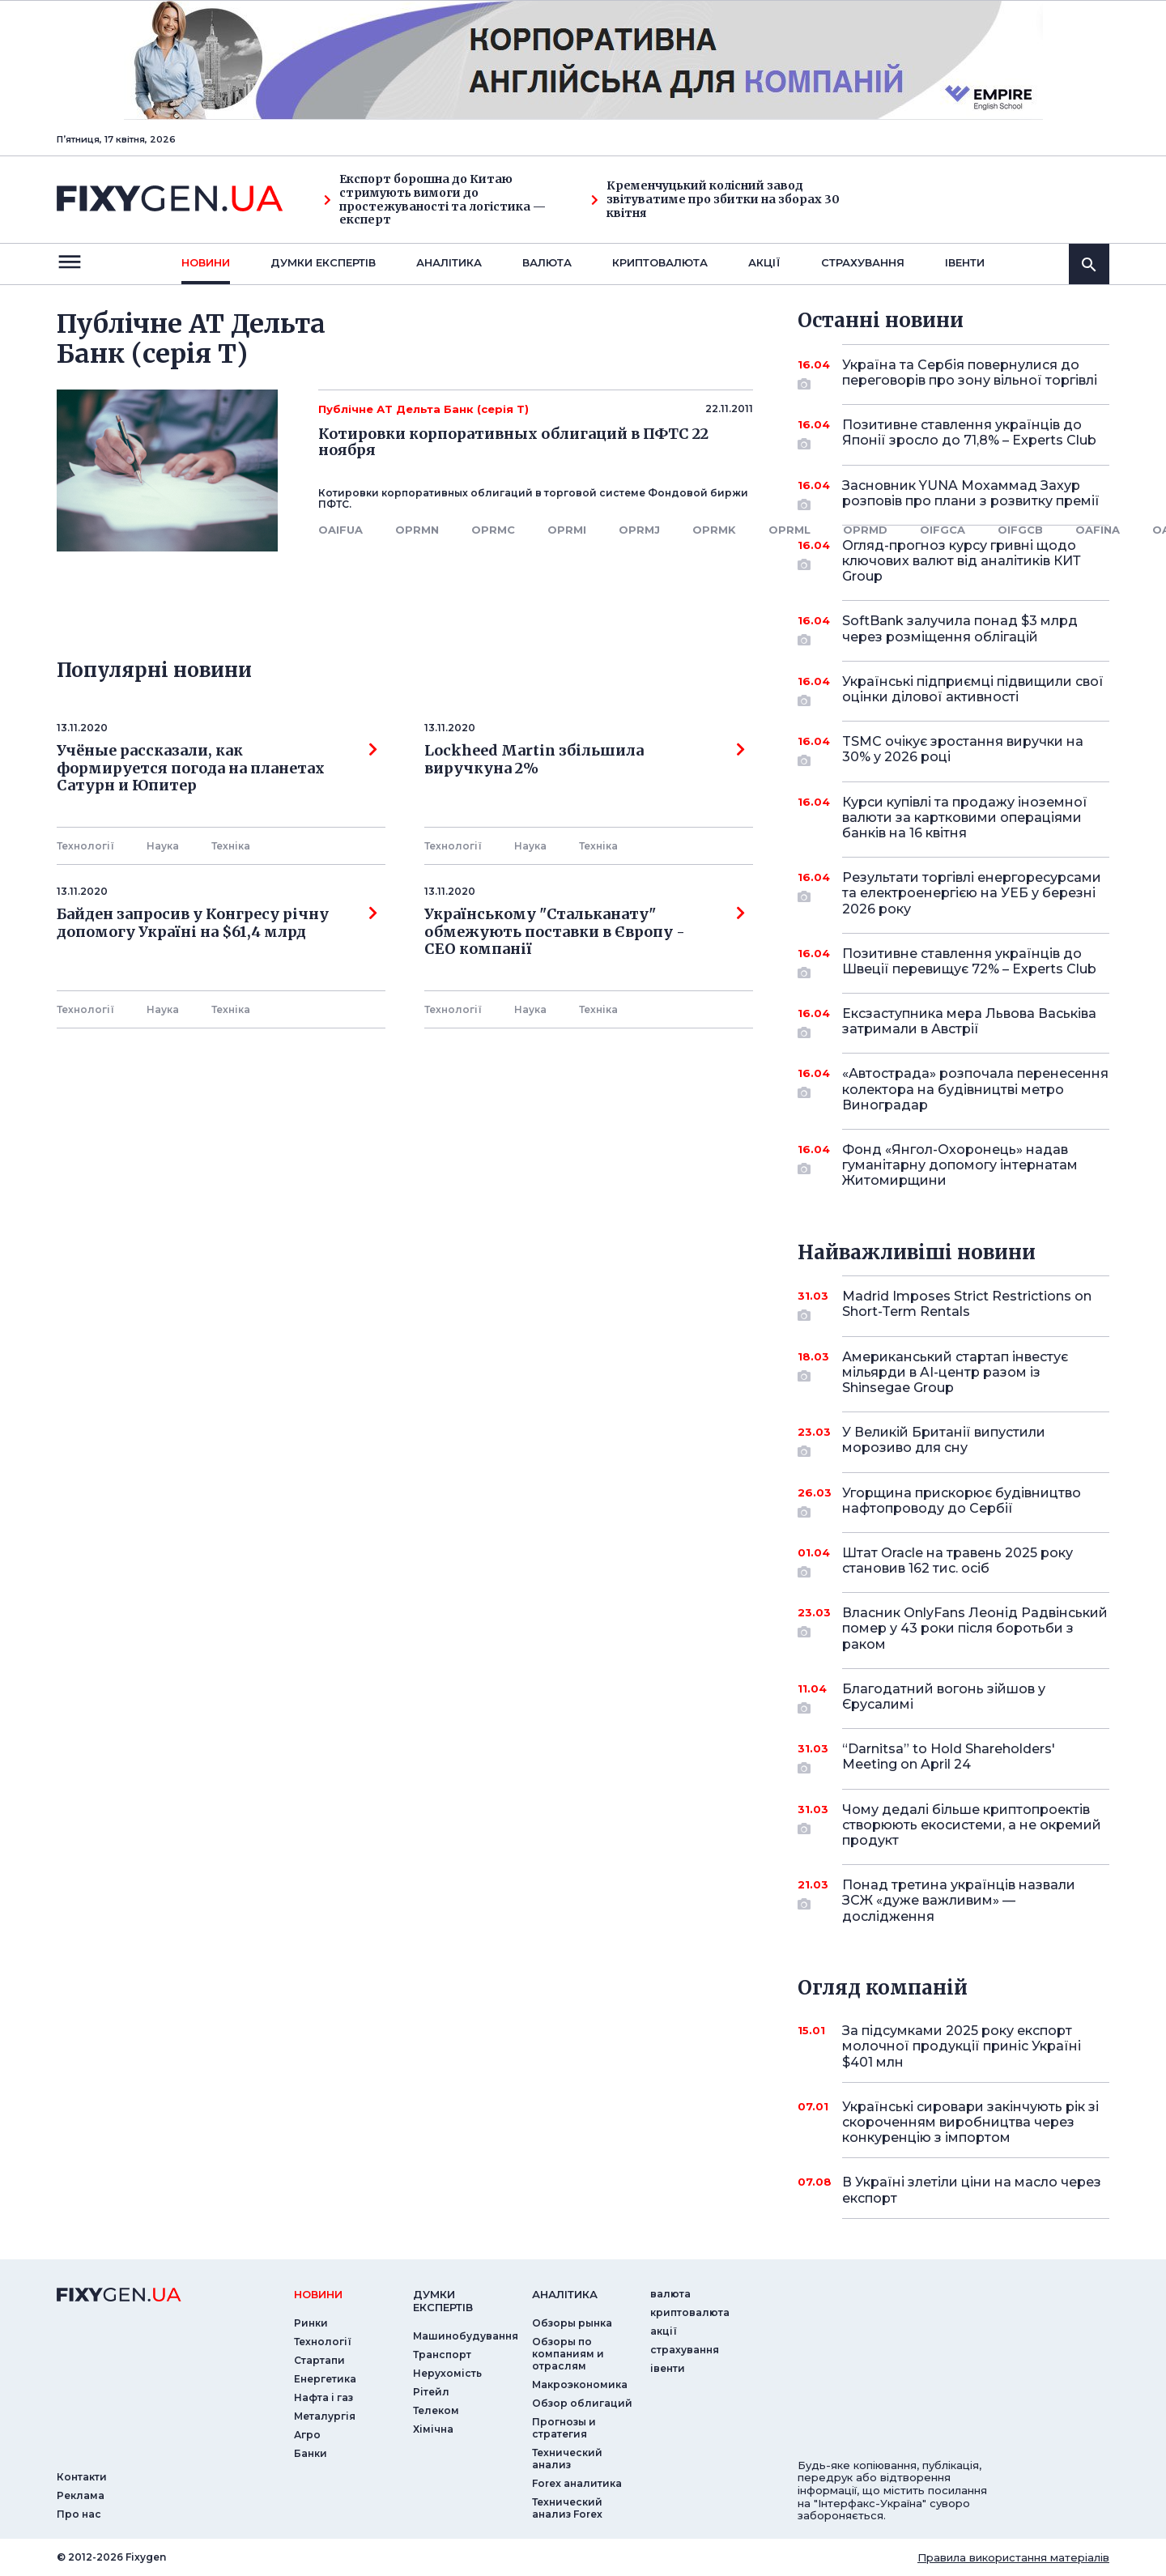  I want to click on Технический анализ Forex, so click(567, 2508).